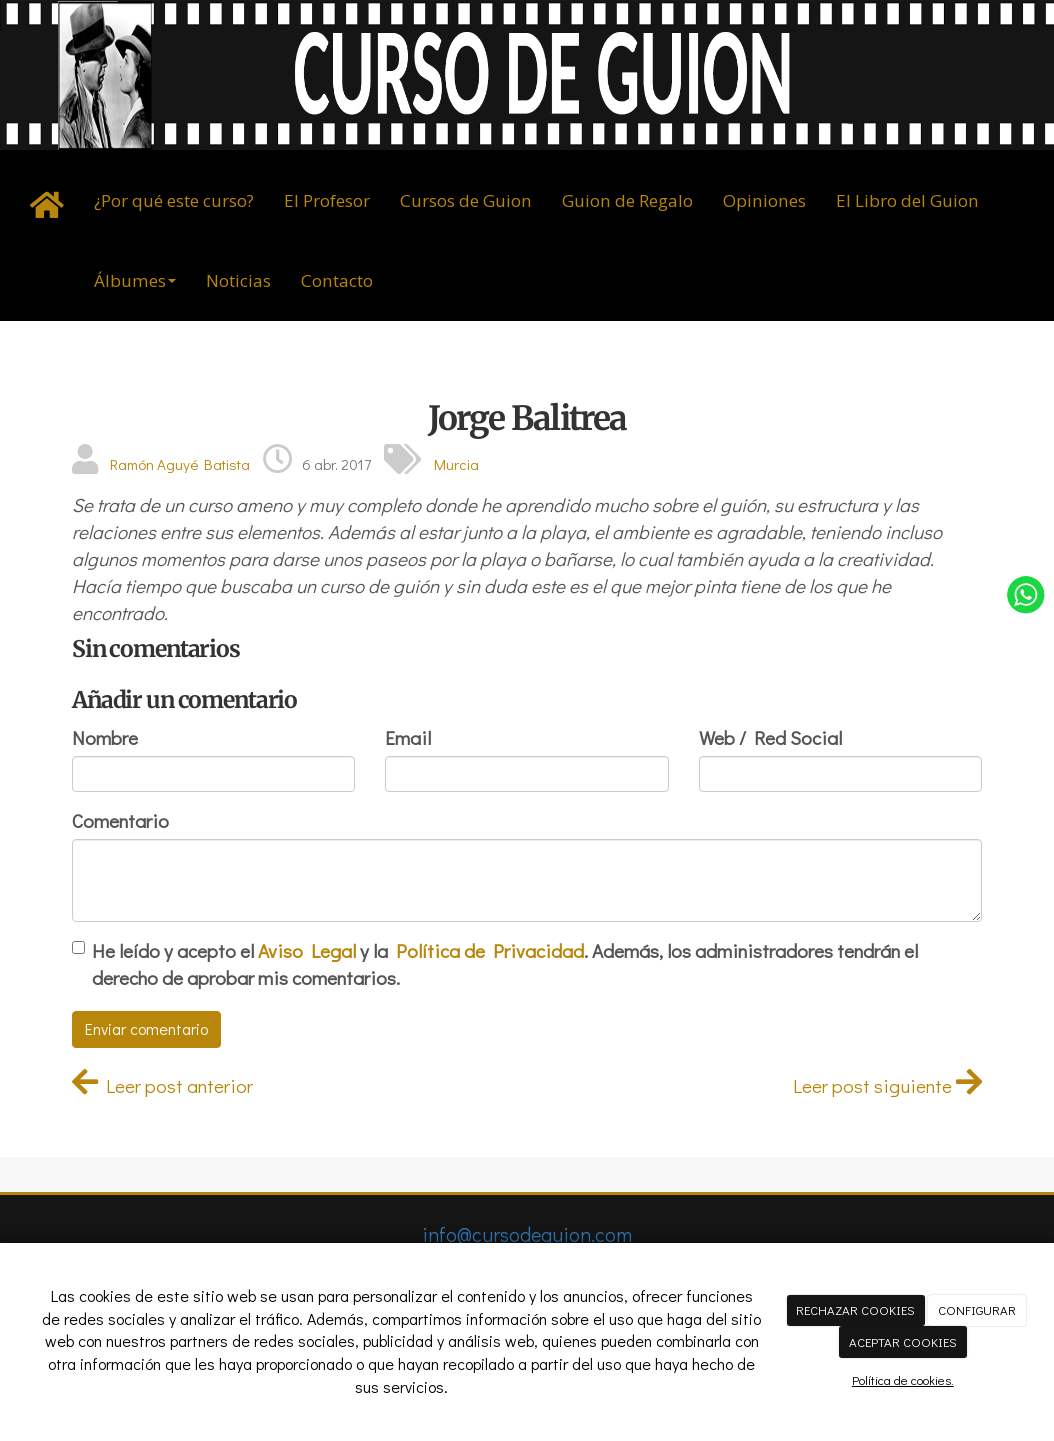  What do you see at coordinates (490, 950) in the screenshot?
I see `Política de Privacidad` at bounding box center [490, 950].